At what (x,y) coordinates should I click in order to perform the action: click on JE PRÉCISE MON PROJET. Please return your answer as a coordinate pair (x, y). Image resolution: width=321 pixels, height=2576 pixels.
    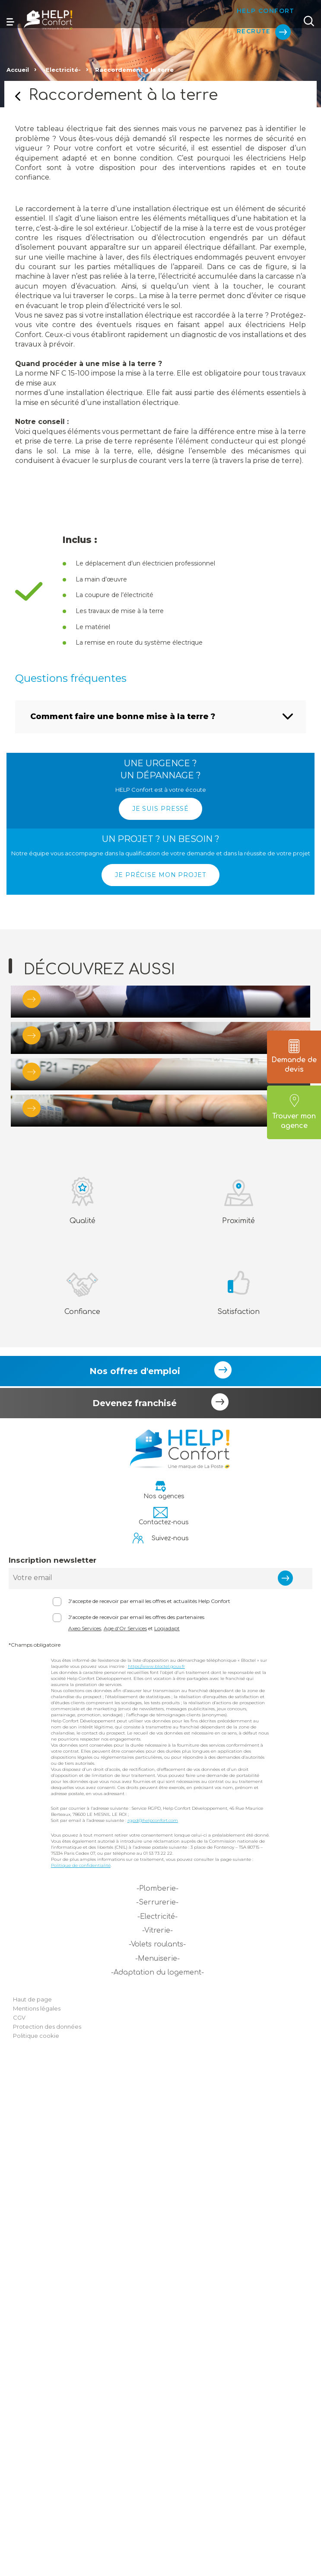
    Looking at the image, I should click on (160, 875).